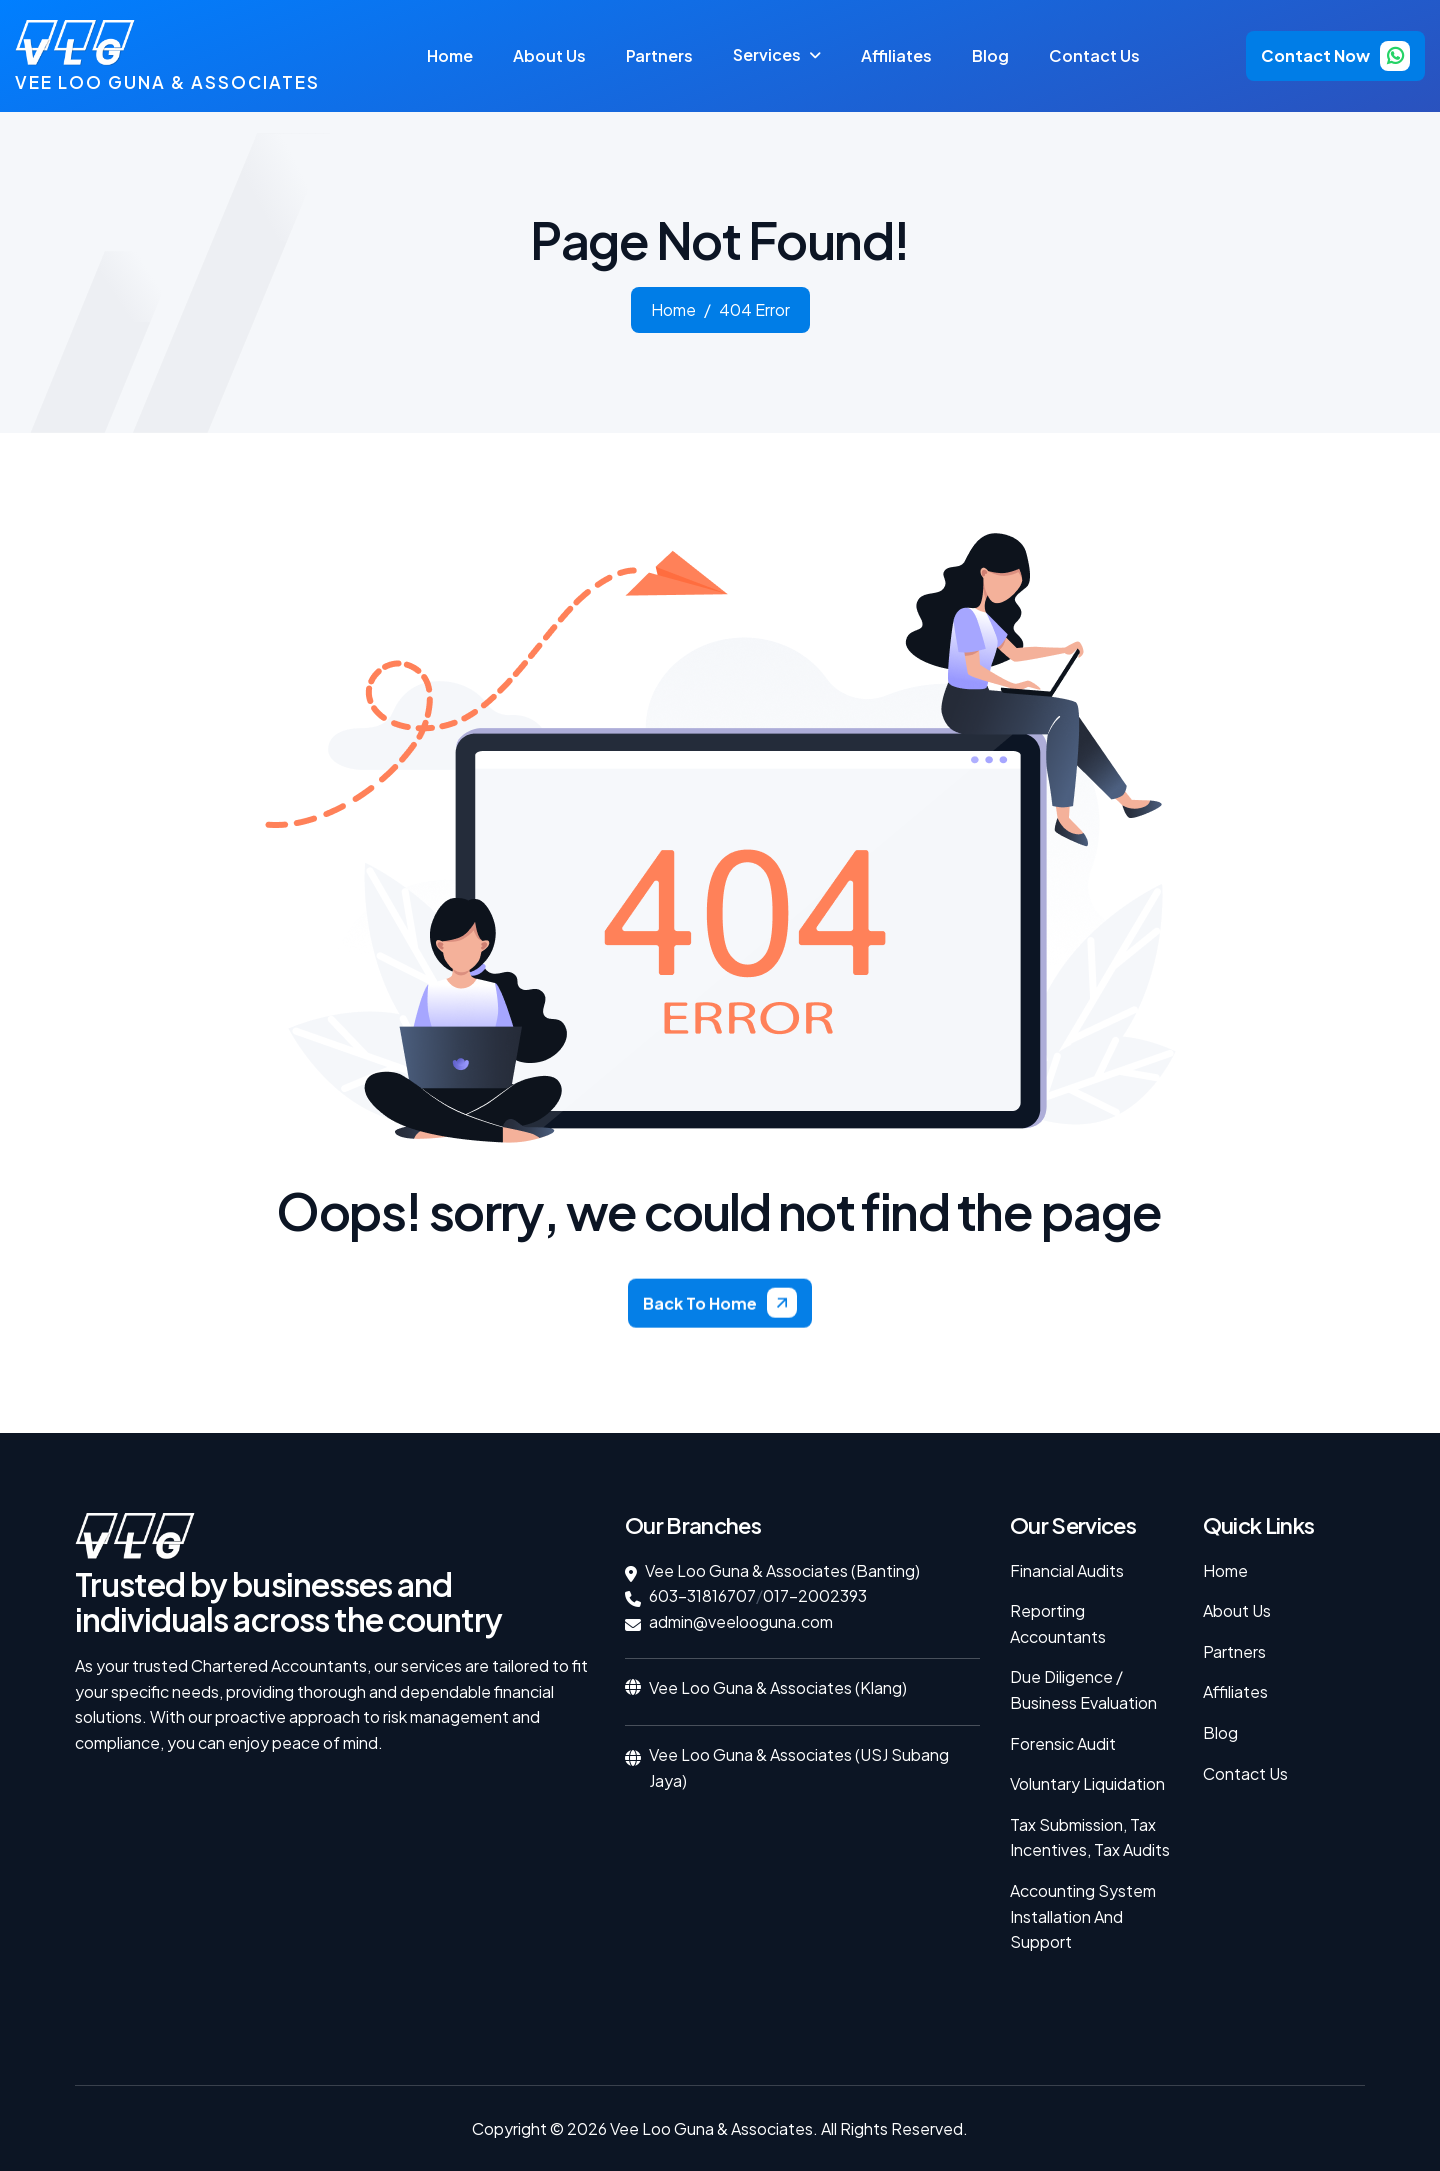  What do you see at coordinates (1235, 1691) in the screenshot?
I see `Affiliates` at bounding box center [1235, 1691].